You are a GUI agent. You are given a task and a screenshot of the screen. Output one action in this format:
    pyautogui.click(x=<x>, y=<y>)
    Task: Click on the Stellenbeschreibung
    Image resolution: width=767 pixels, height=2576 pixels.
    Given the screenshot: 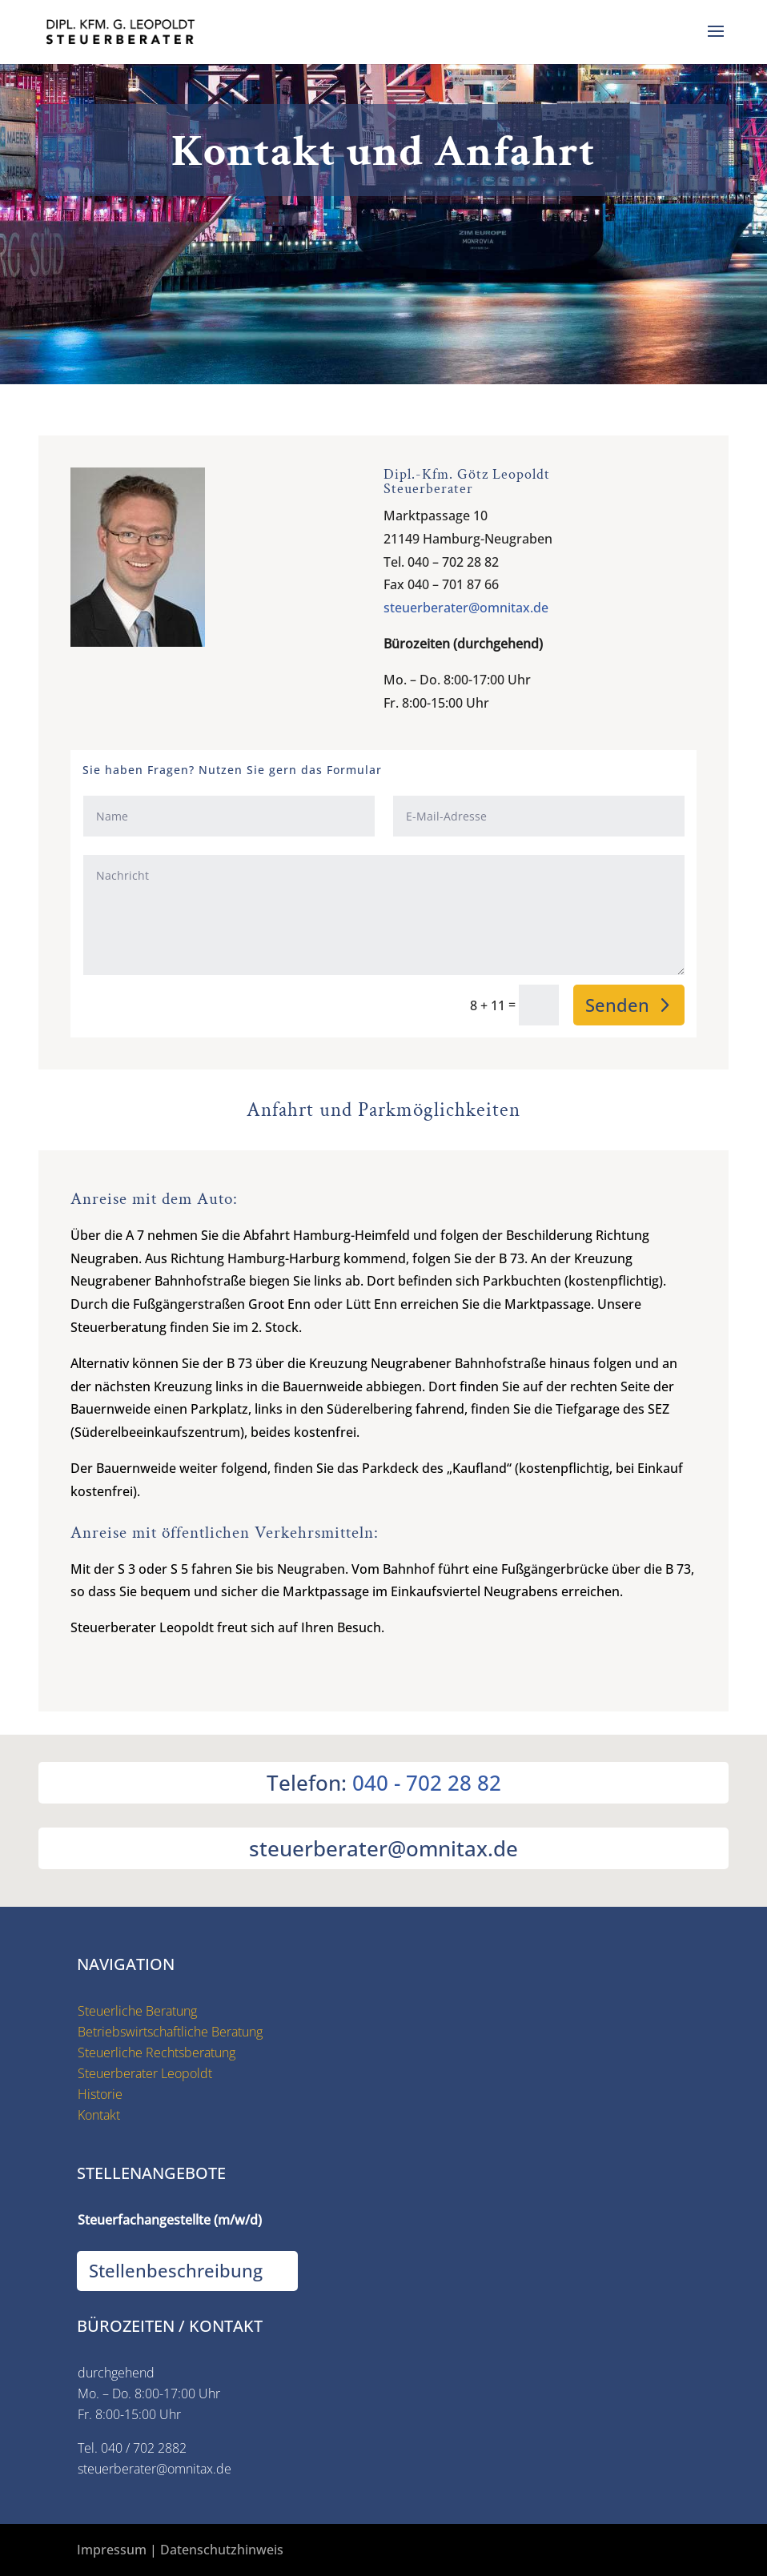 What is the action you would take?
    pyautogui.click(x=176, y=2270)
    